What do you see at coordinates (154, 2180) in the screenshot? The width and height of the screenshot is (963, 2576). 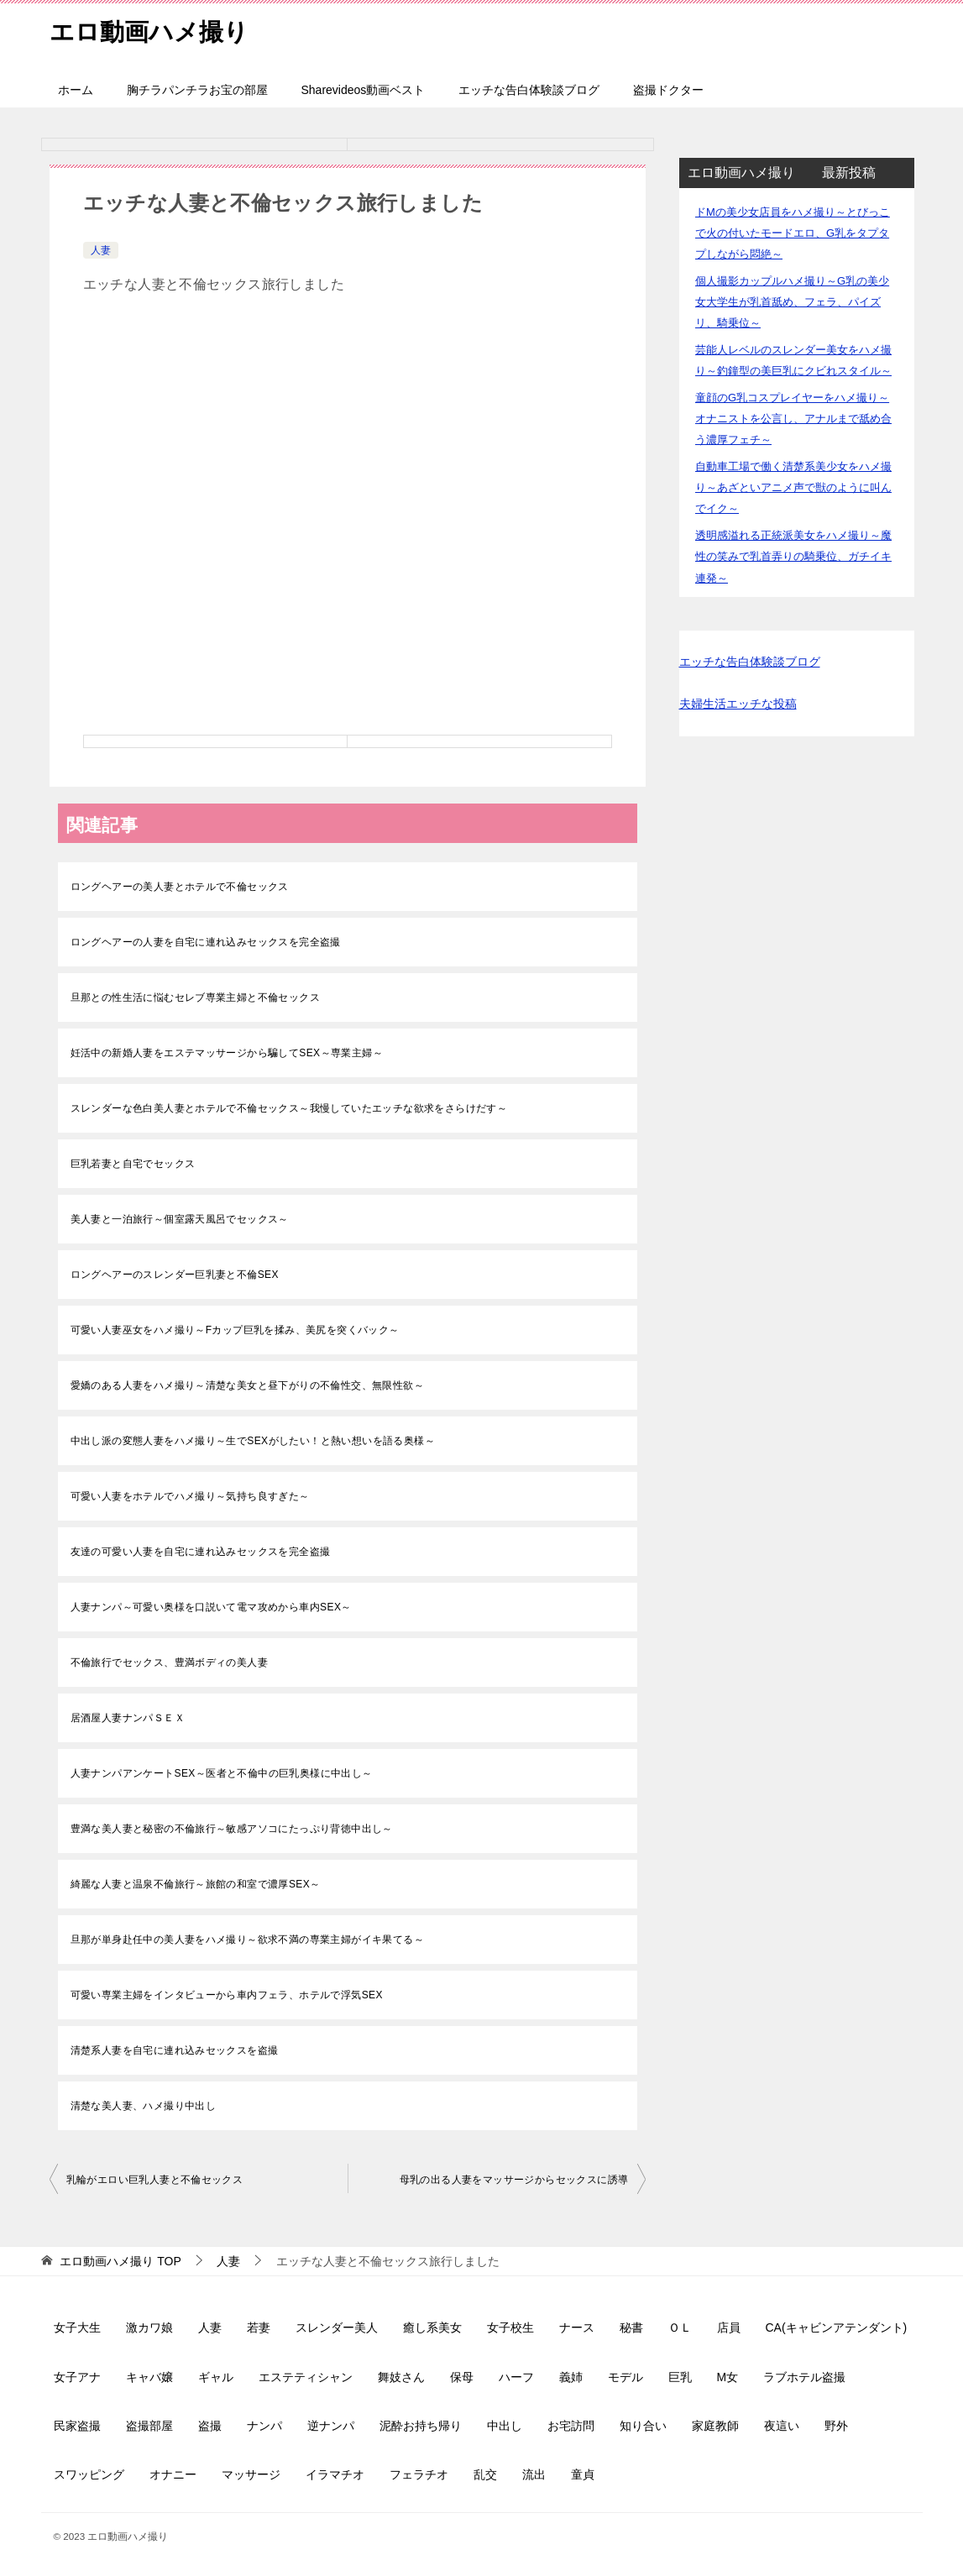 I see `乳輪がエロい巨乳人妻と不倫セックス` at bounding box center [154, 2180].